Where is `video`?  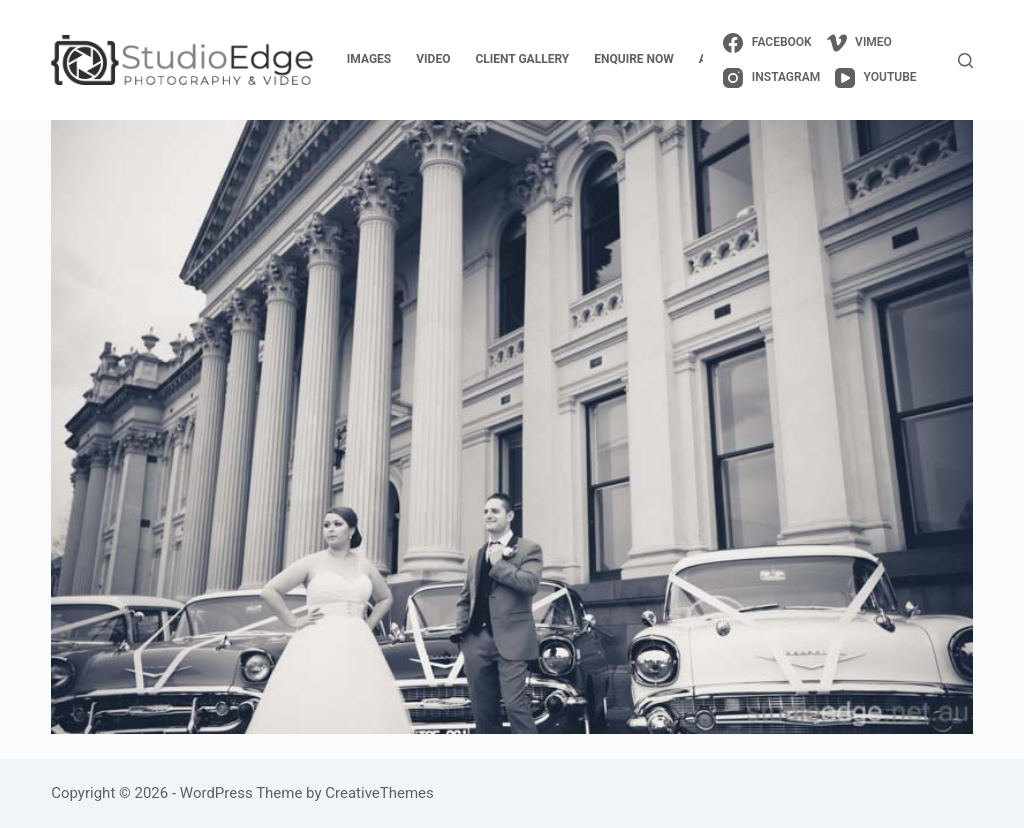 video is located at coordinates (433, 59).